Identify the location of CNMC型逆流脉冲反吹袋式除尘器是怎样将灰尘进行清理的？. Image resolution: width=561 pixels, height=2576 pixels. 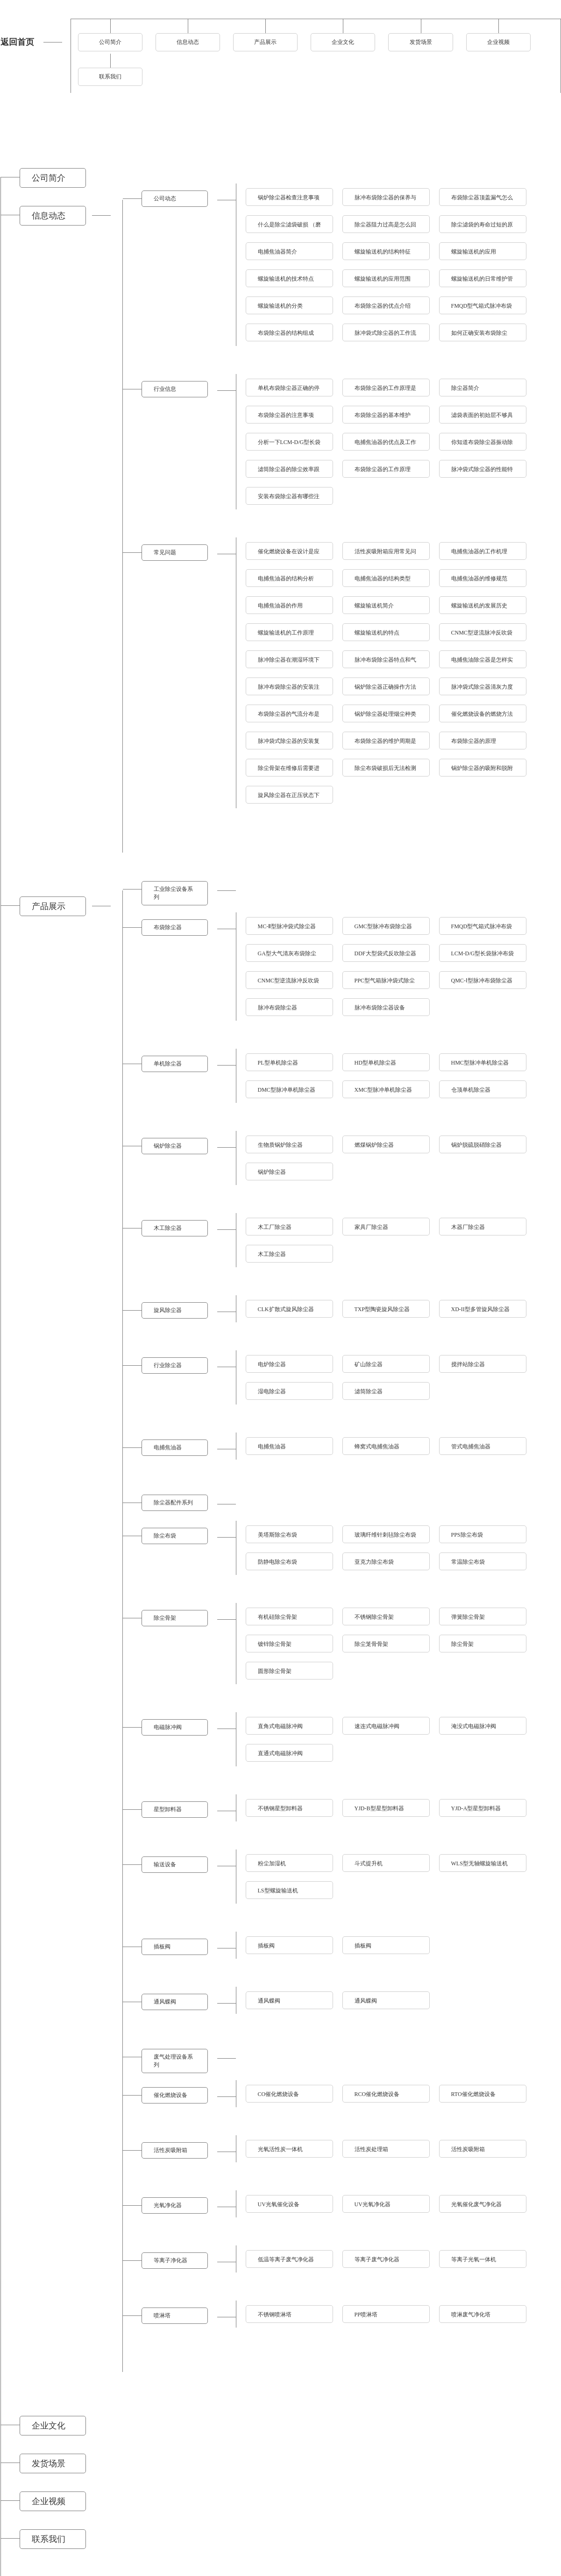
(482, 635).